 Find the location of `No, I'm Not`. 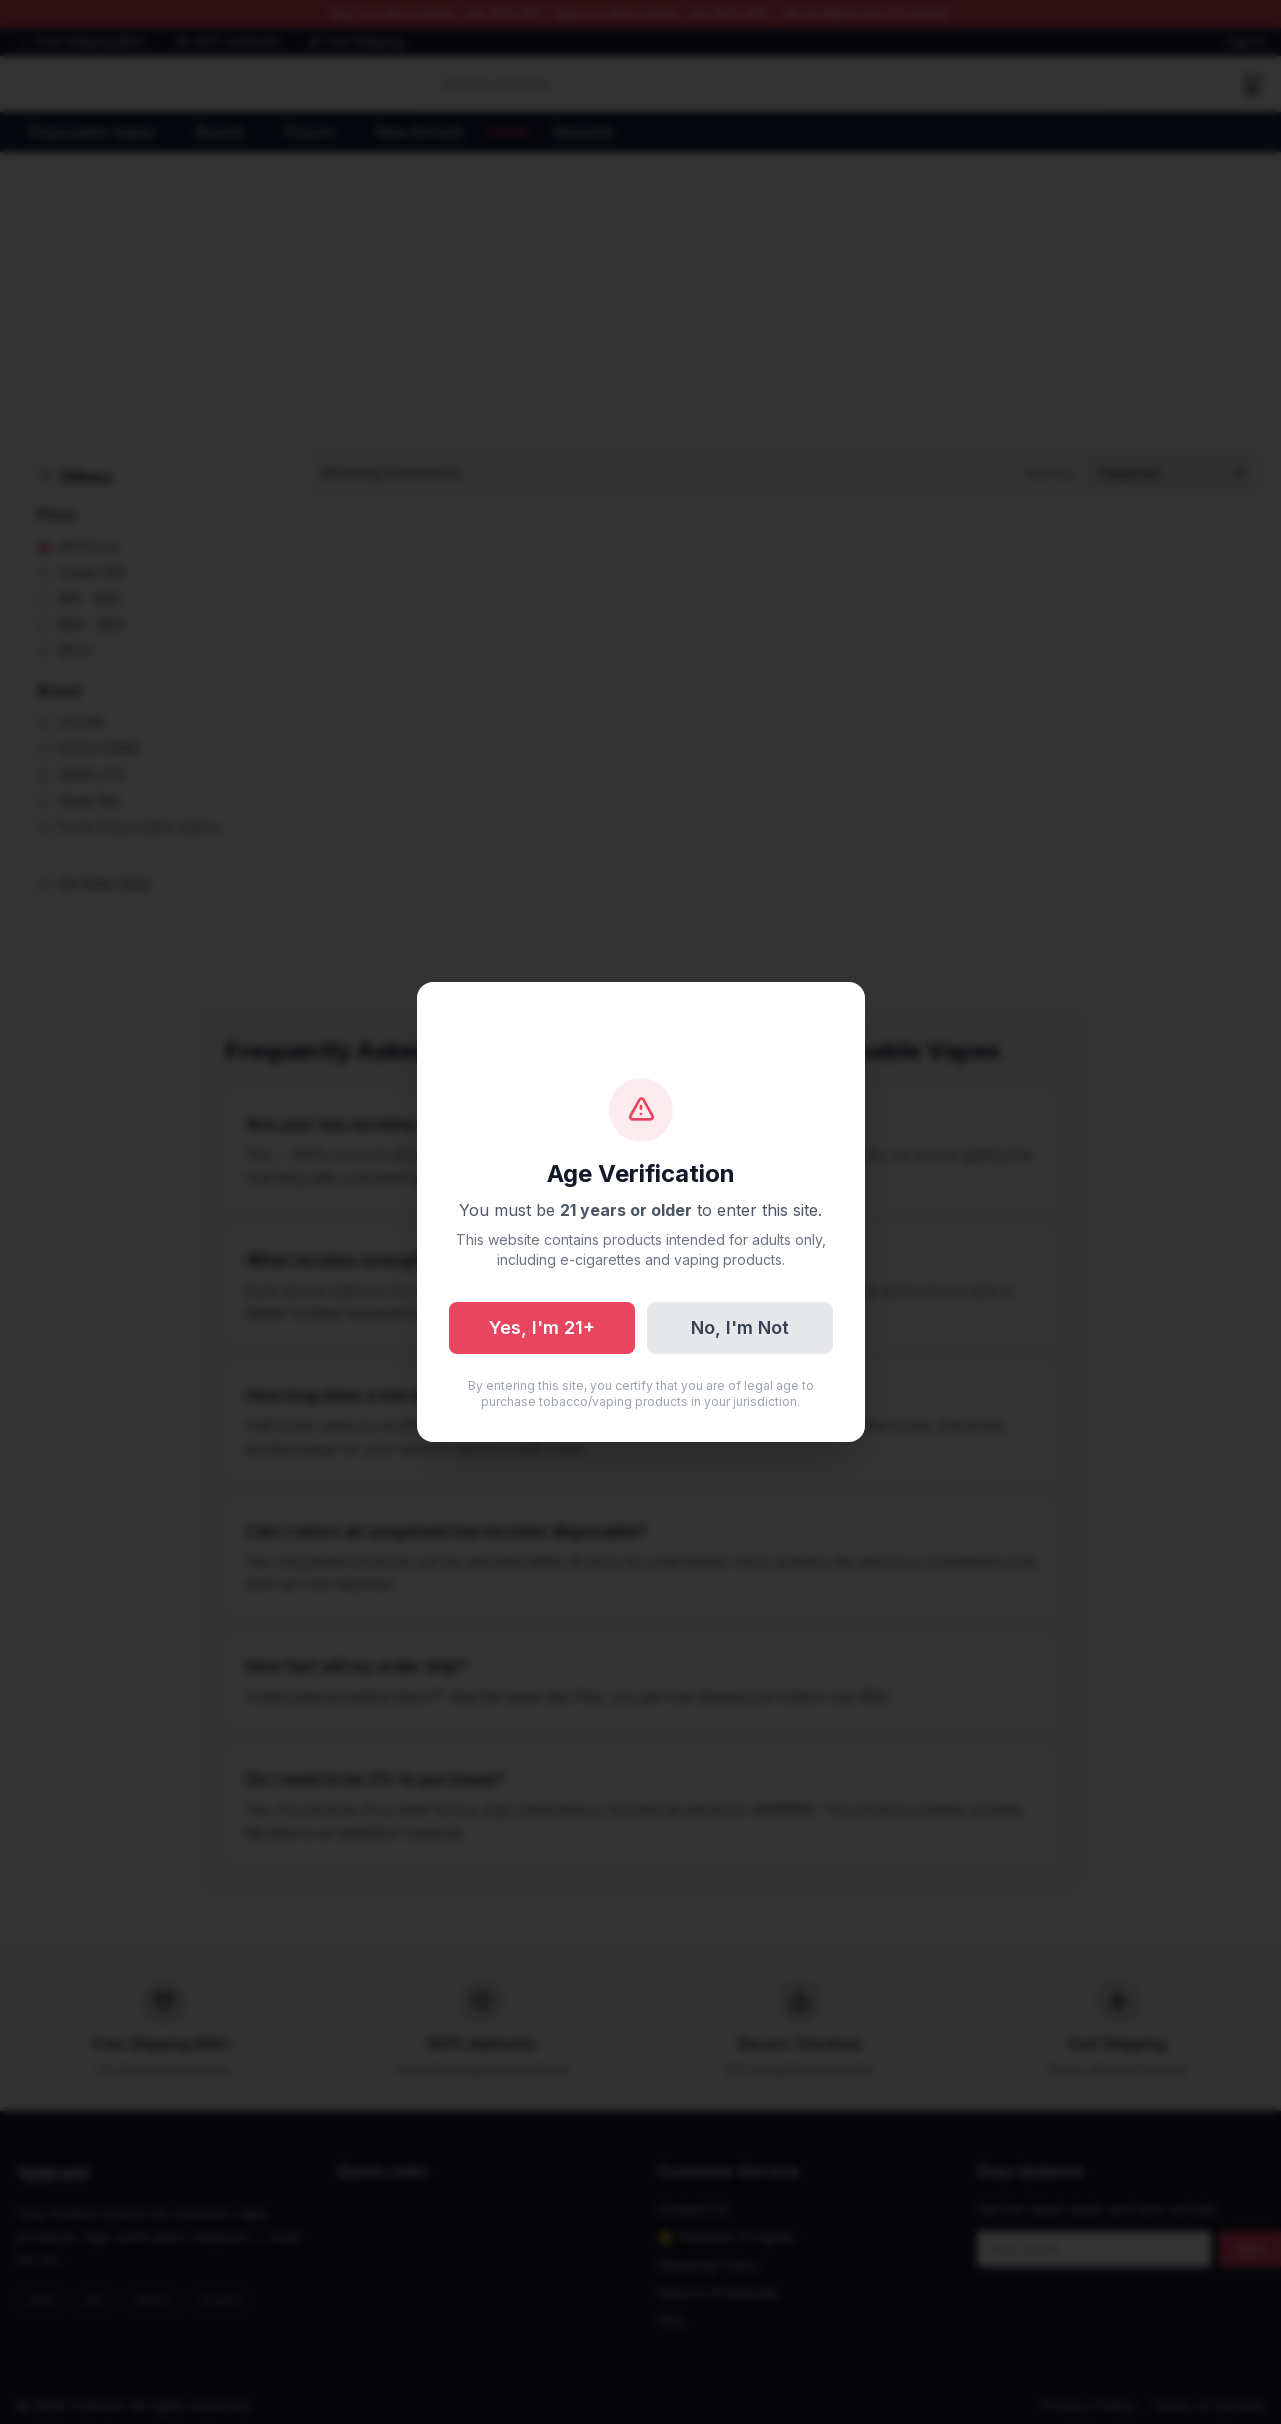

No, I'm Not is located at coordinates (740, 1327).